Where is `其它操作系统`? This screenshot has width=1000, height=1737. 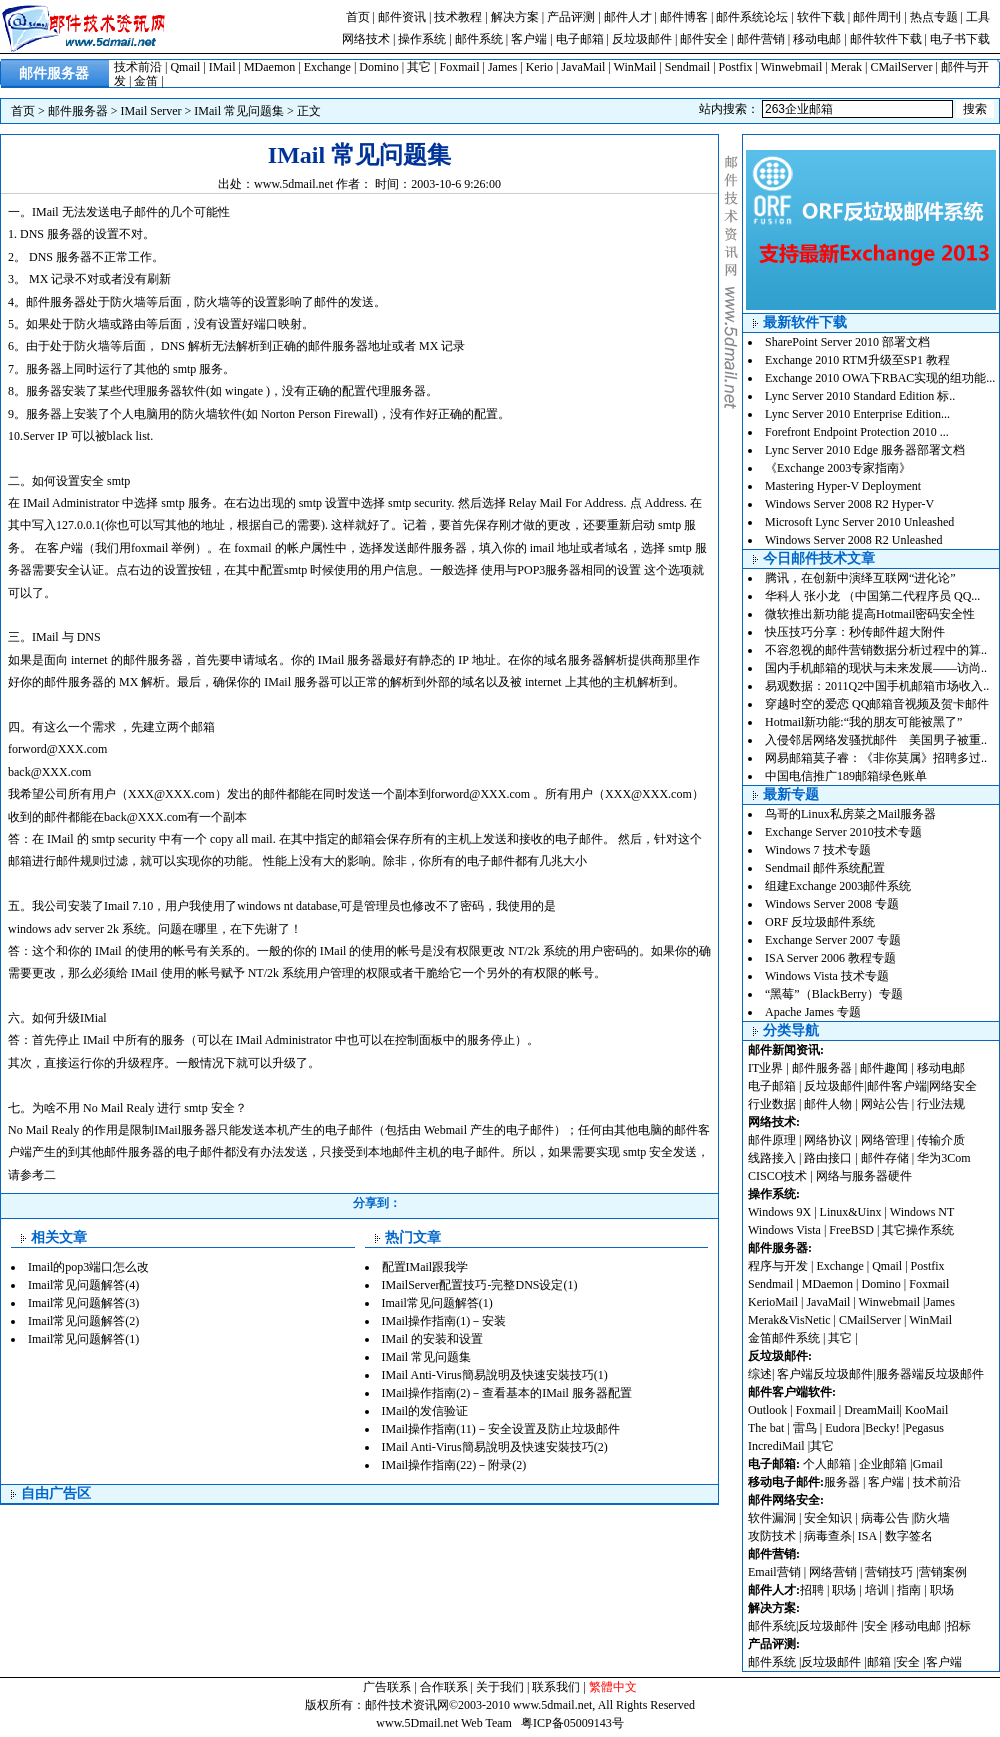
其它操作系统 is located at coordinates (918, 1230).